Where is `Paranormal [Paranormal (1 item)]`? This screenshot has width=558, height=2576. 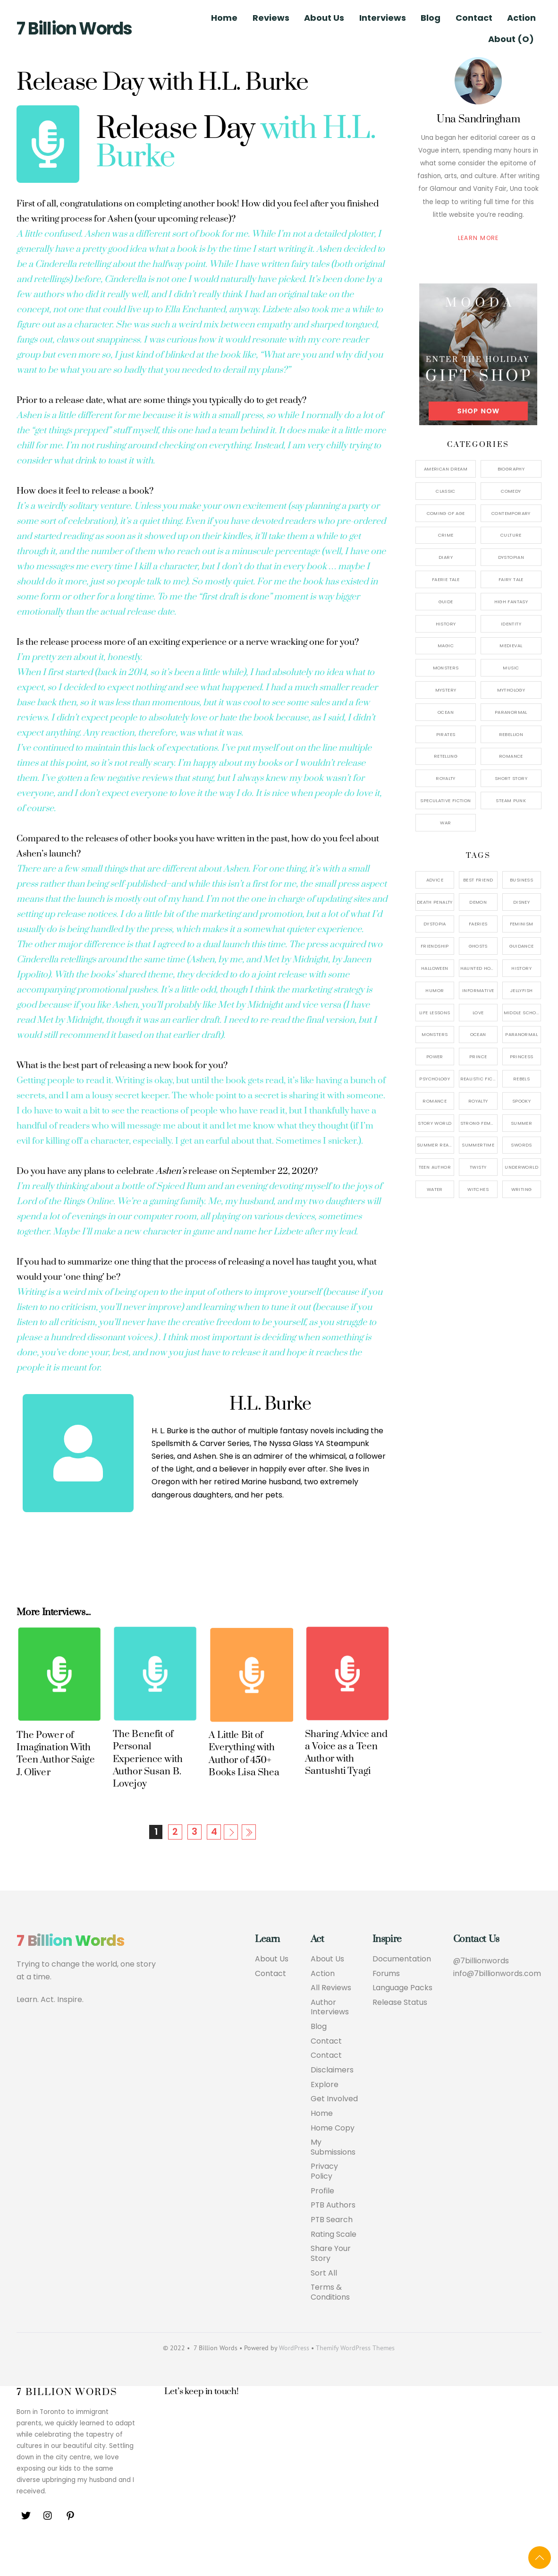 Paranormal [Paranormal (1 item)] is located at coordinates (521, 1034).